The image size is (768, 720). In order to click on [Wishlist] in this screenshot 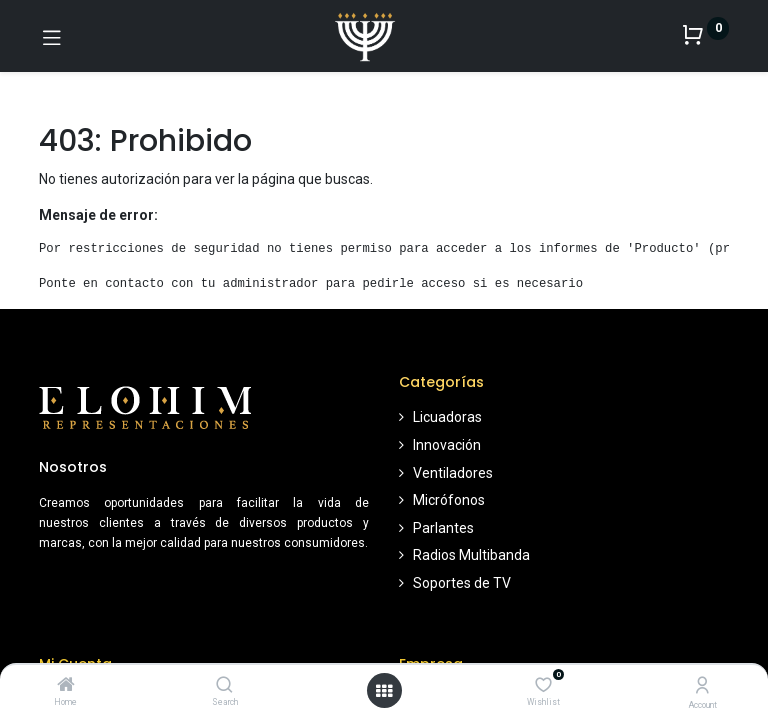, I will do `click(543, 685)`.